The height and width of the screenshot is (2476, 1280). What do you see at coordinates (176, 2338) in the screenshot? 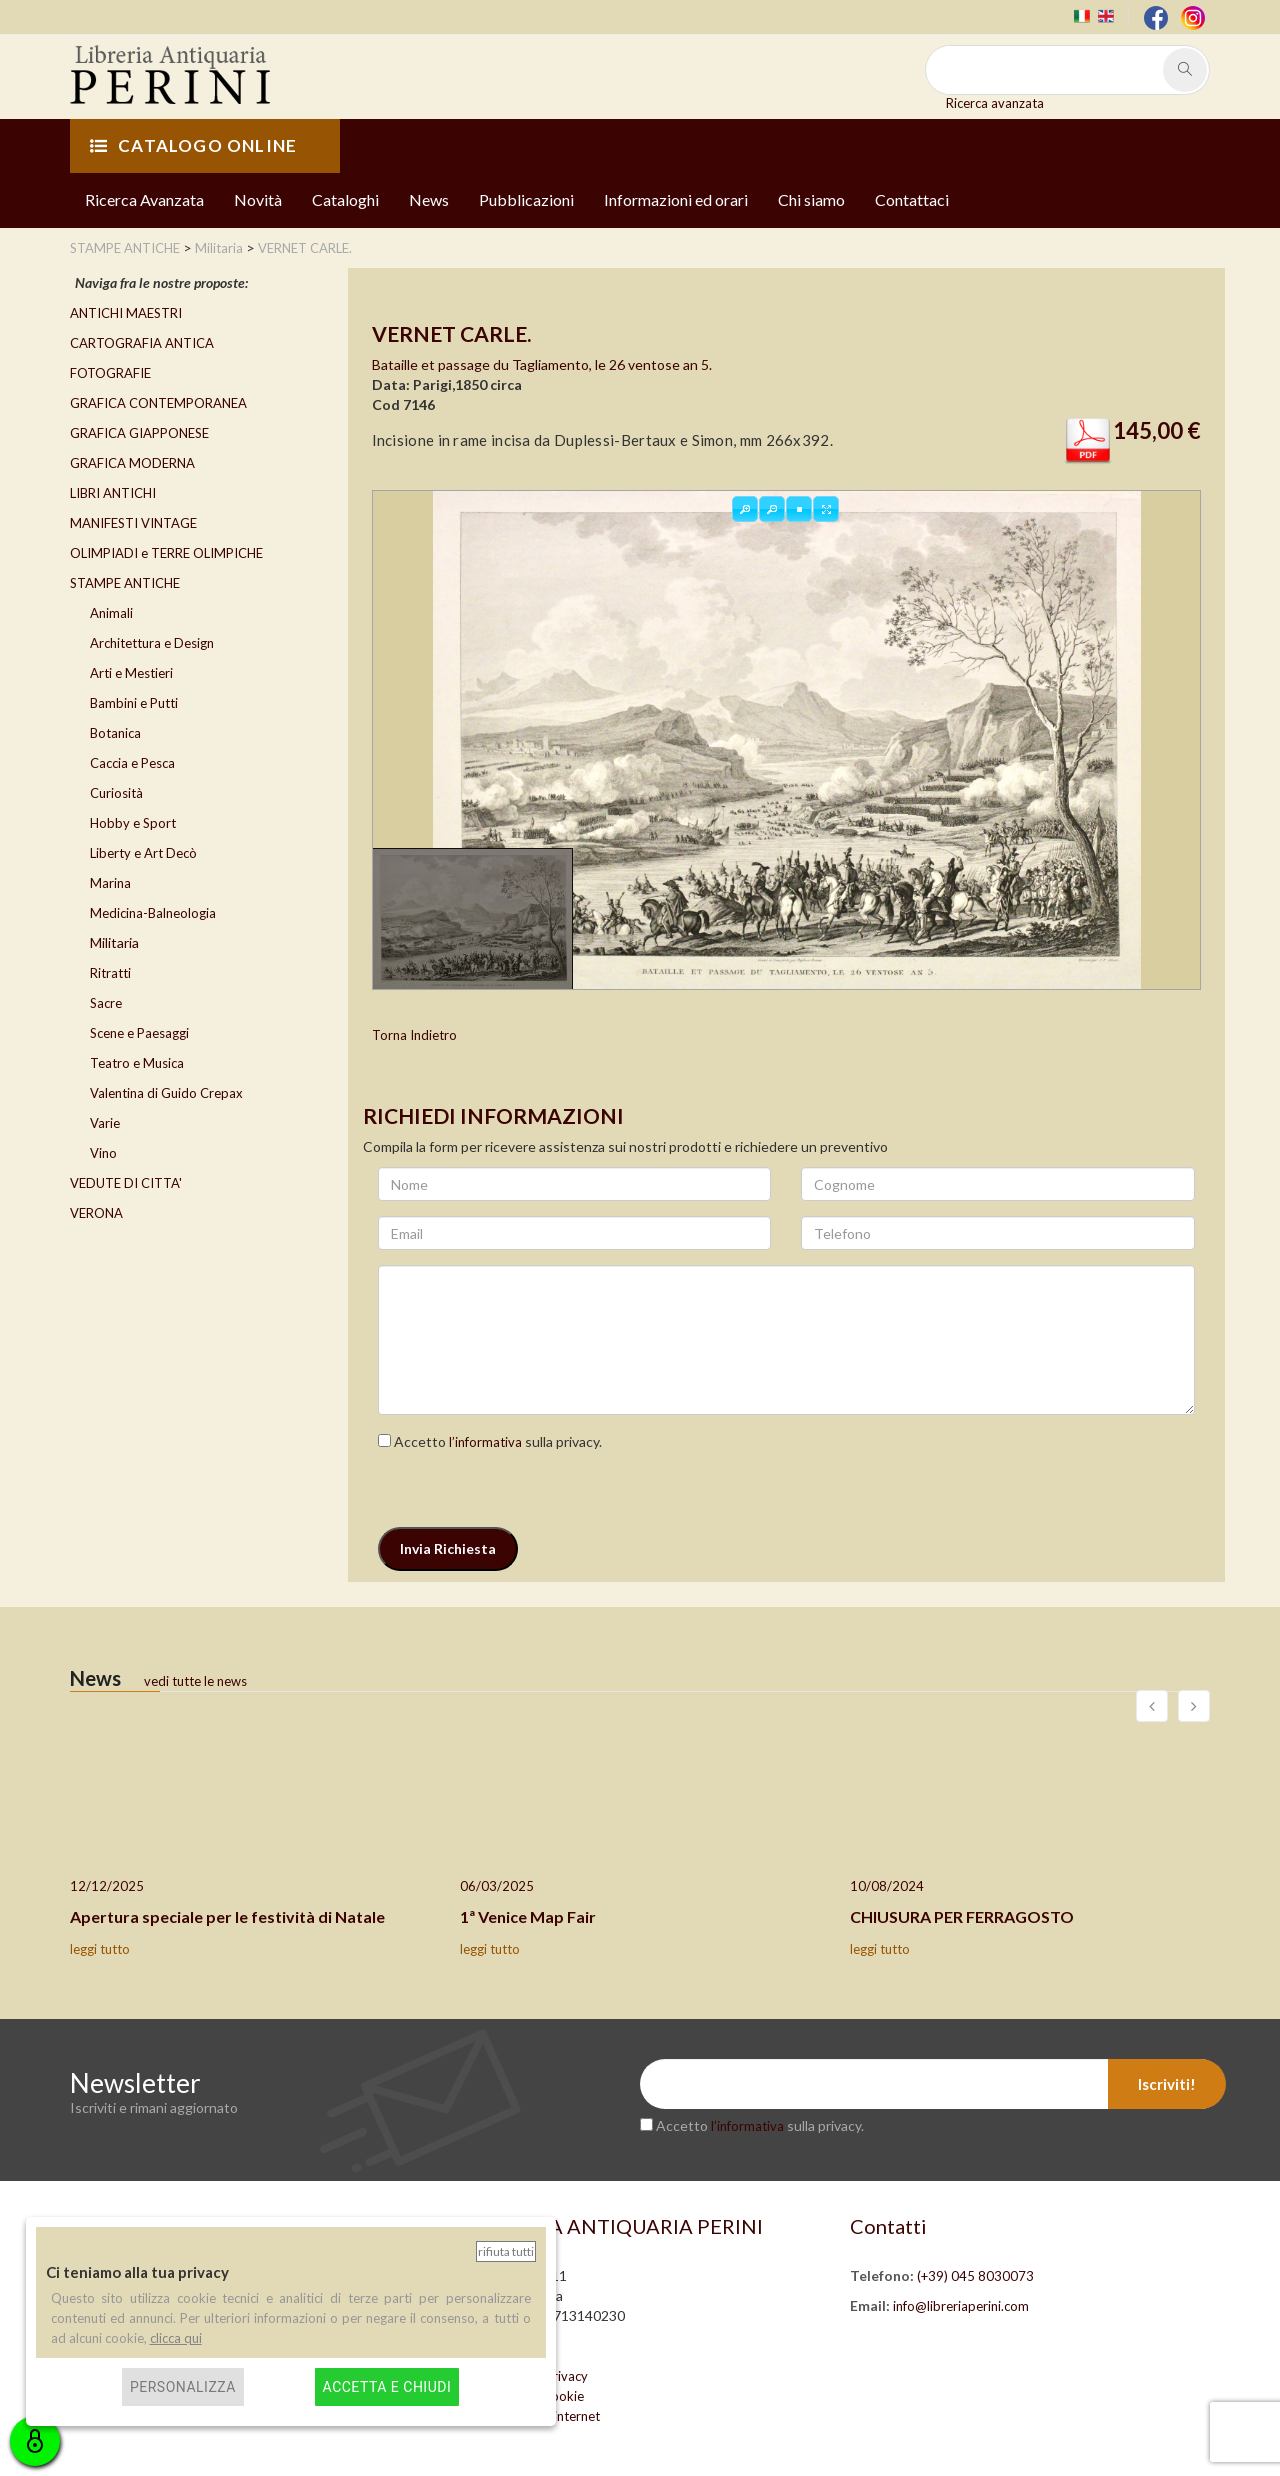
I see `clicca qui` at bounding box center [176, 2338].